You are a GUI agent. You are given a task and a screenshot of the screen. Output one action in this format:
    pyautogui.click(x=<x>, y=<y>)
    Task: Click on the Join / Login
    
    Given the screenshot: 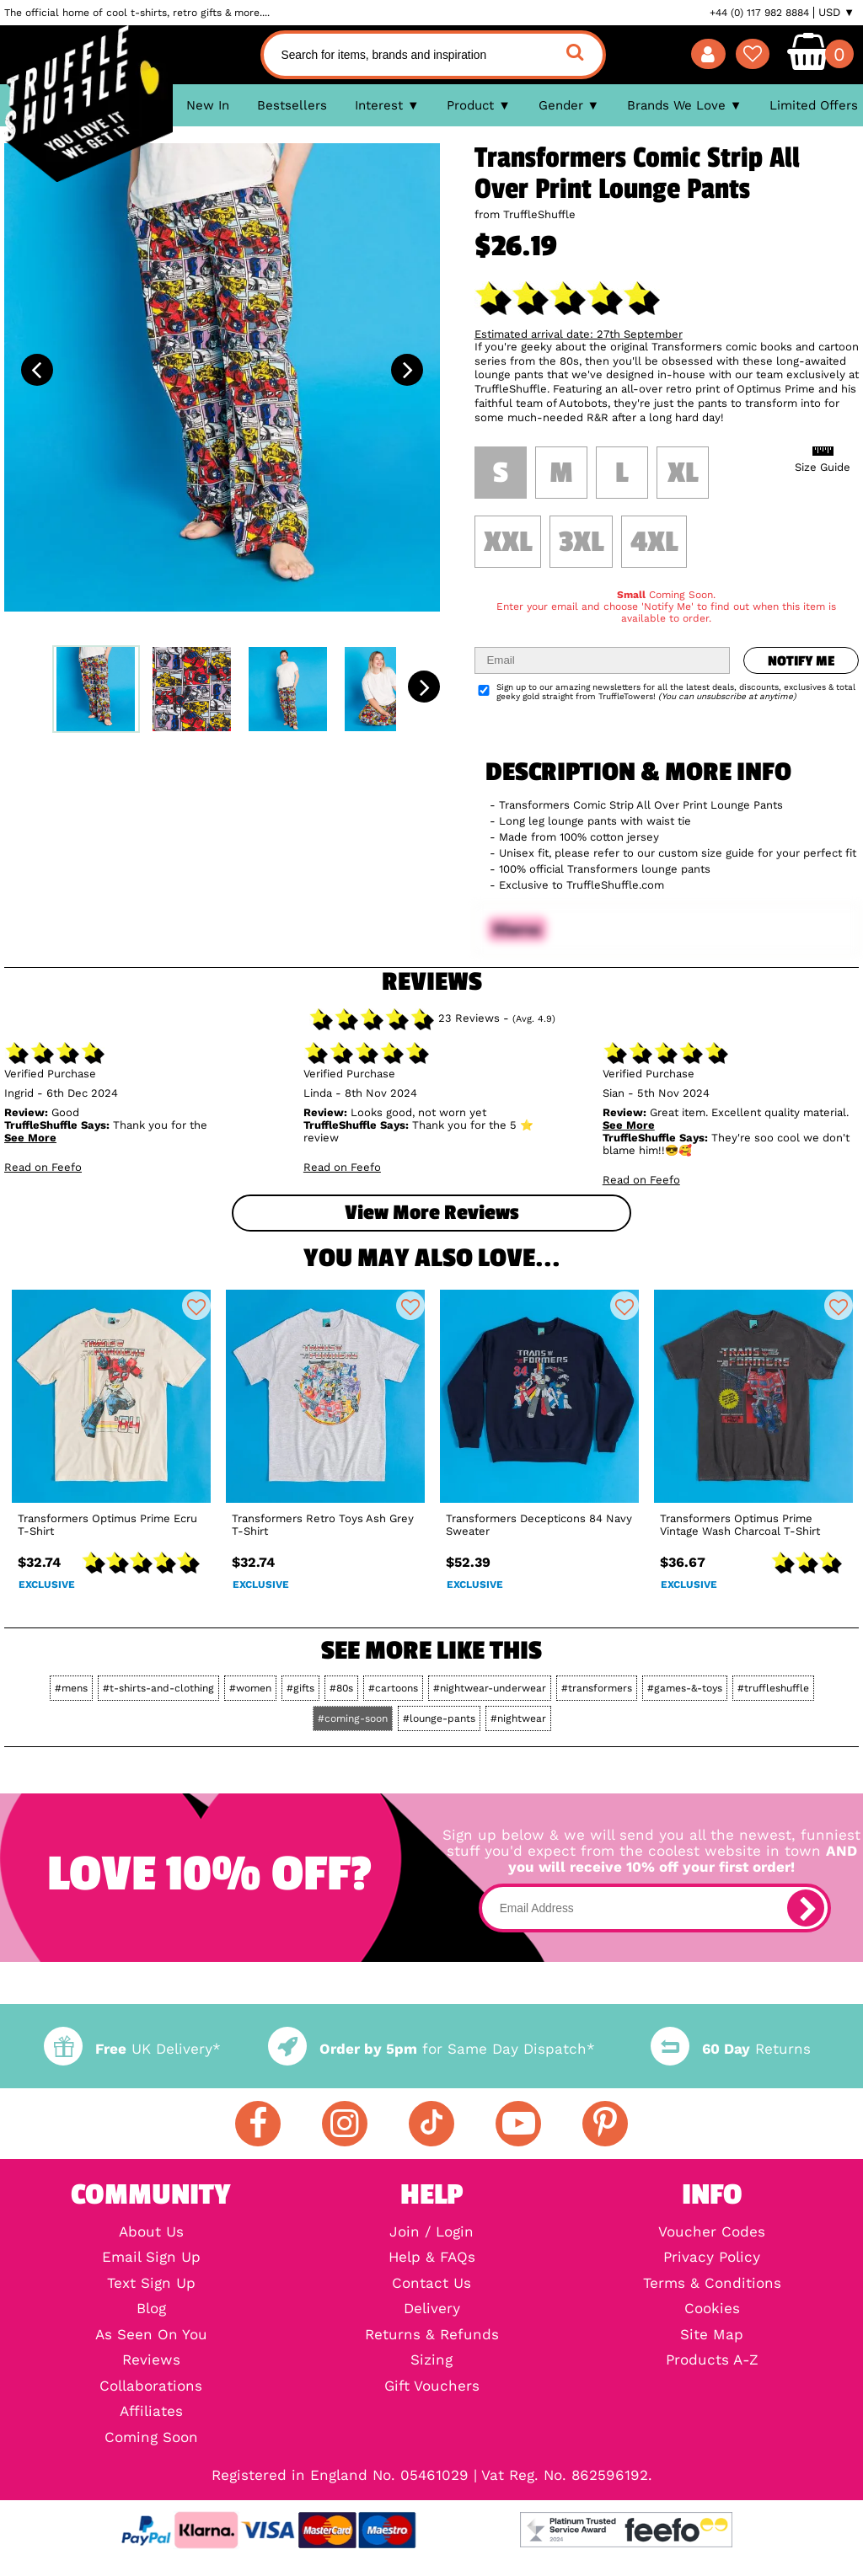 What is the action you would take?
    pyautogui.click(x=431, y=2233)
    